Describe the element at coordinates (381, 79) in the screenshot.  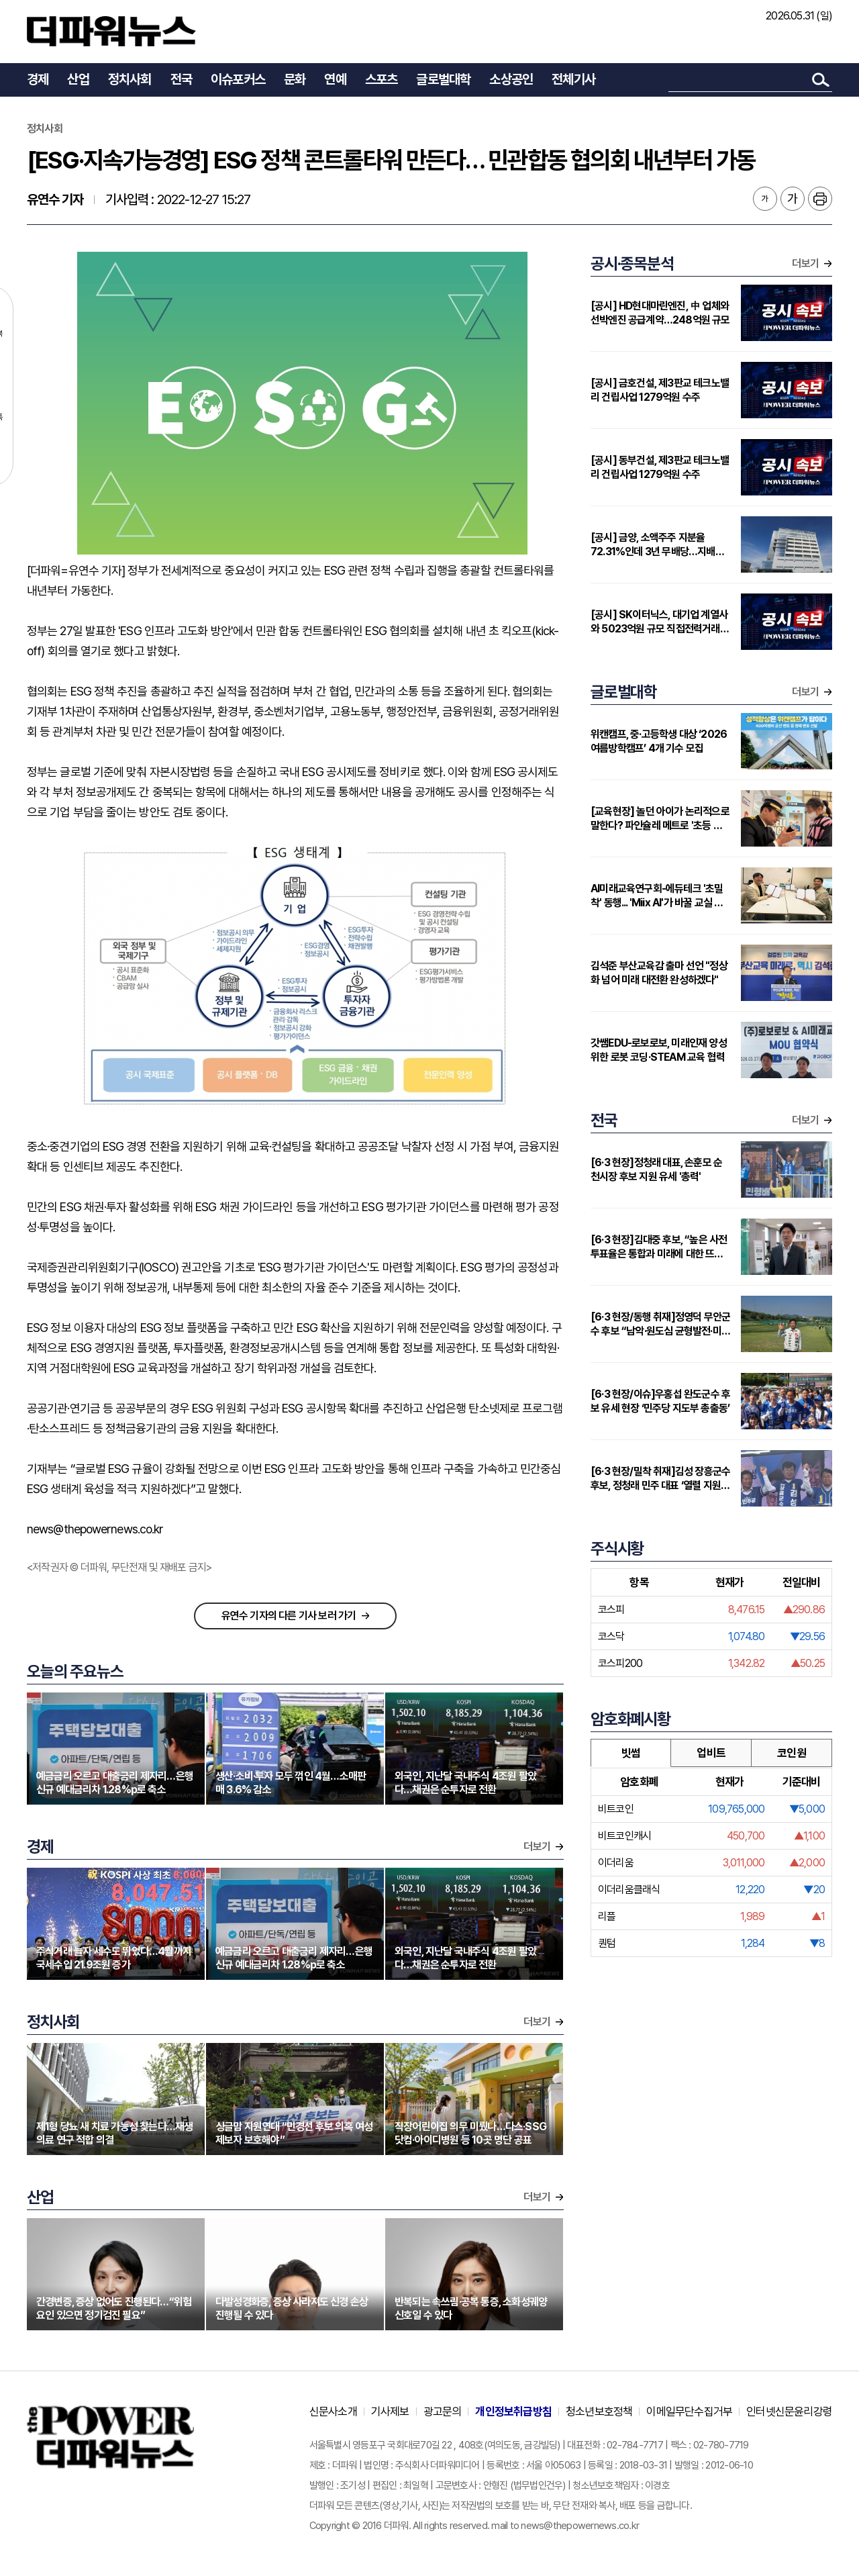
I see `스포츠` at that location.